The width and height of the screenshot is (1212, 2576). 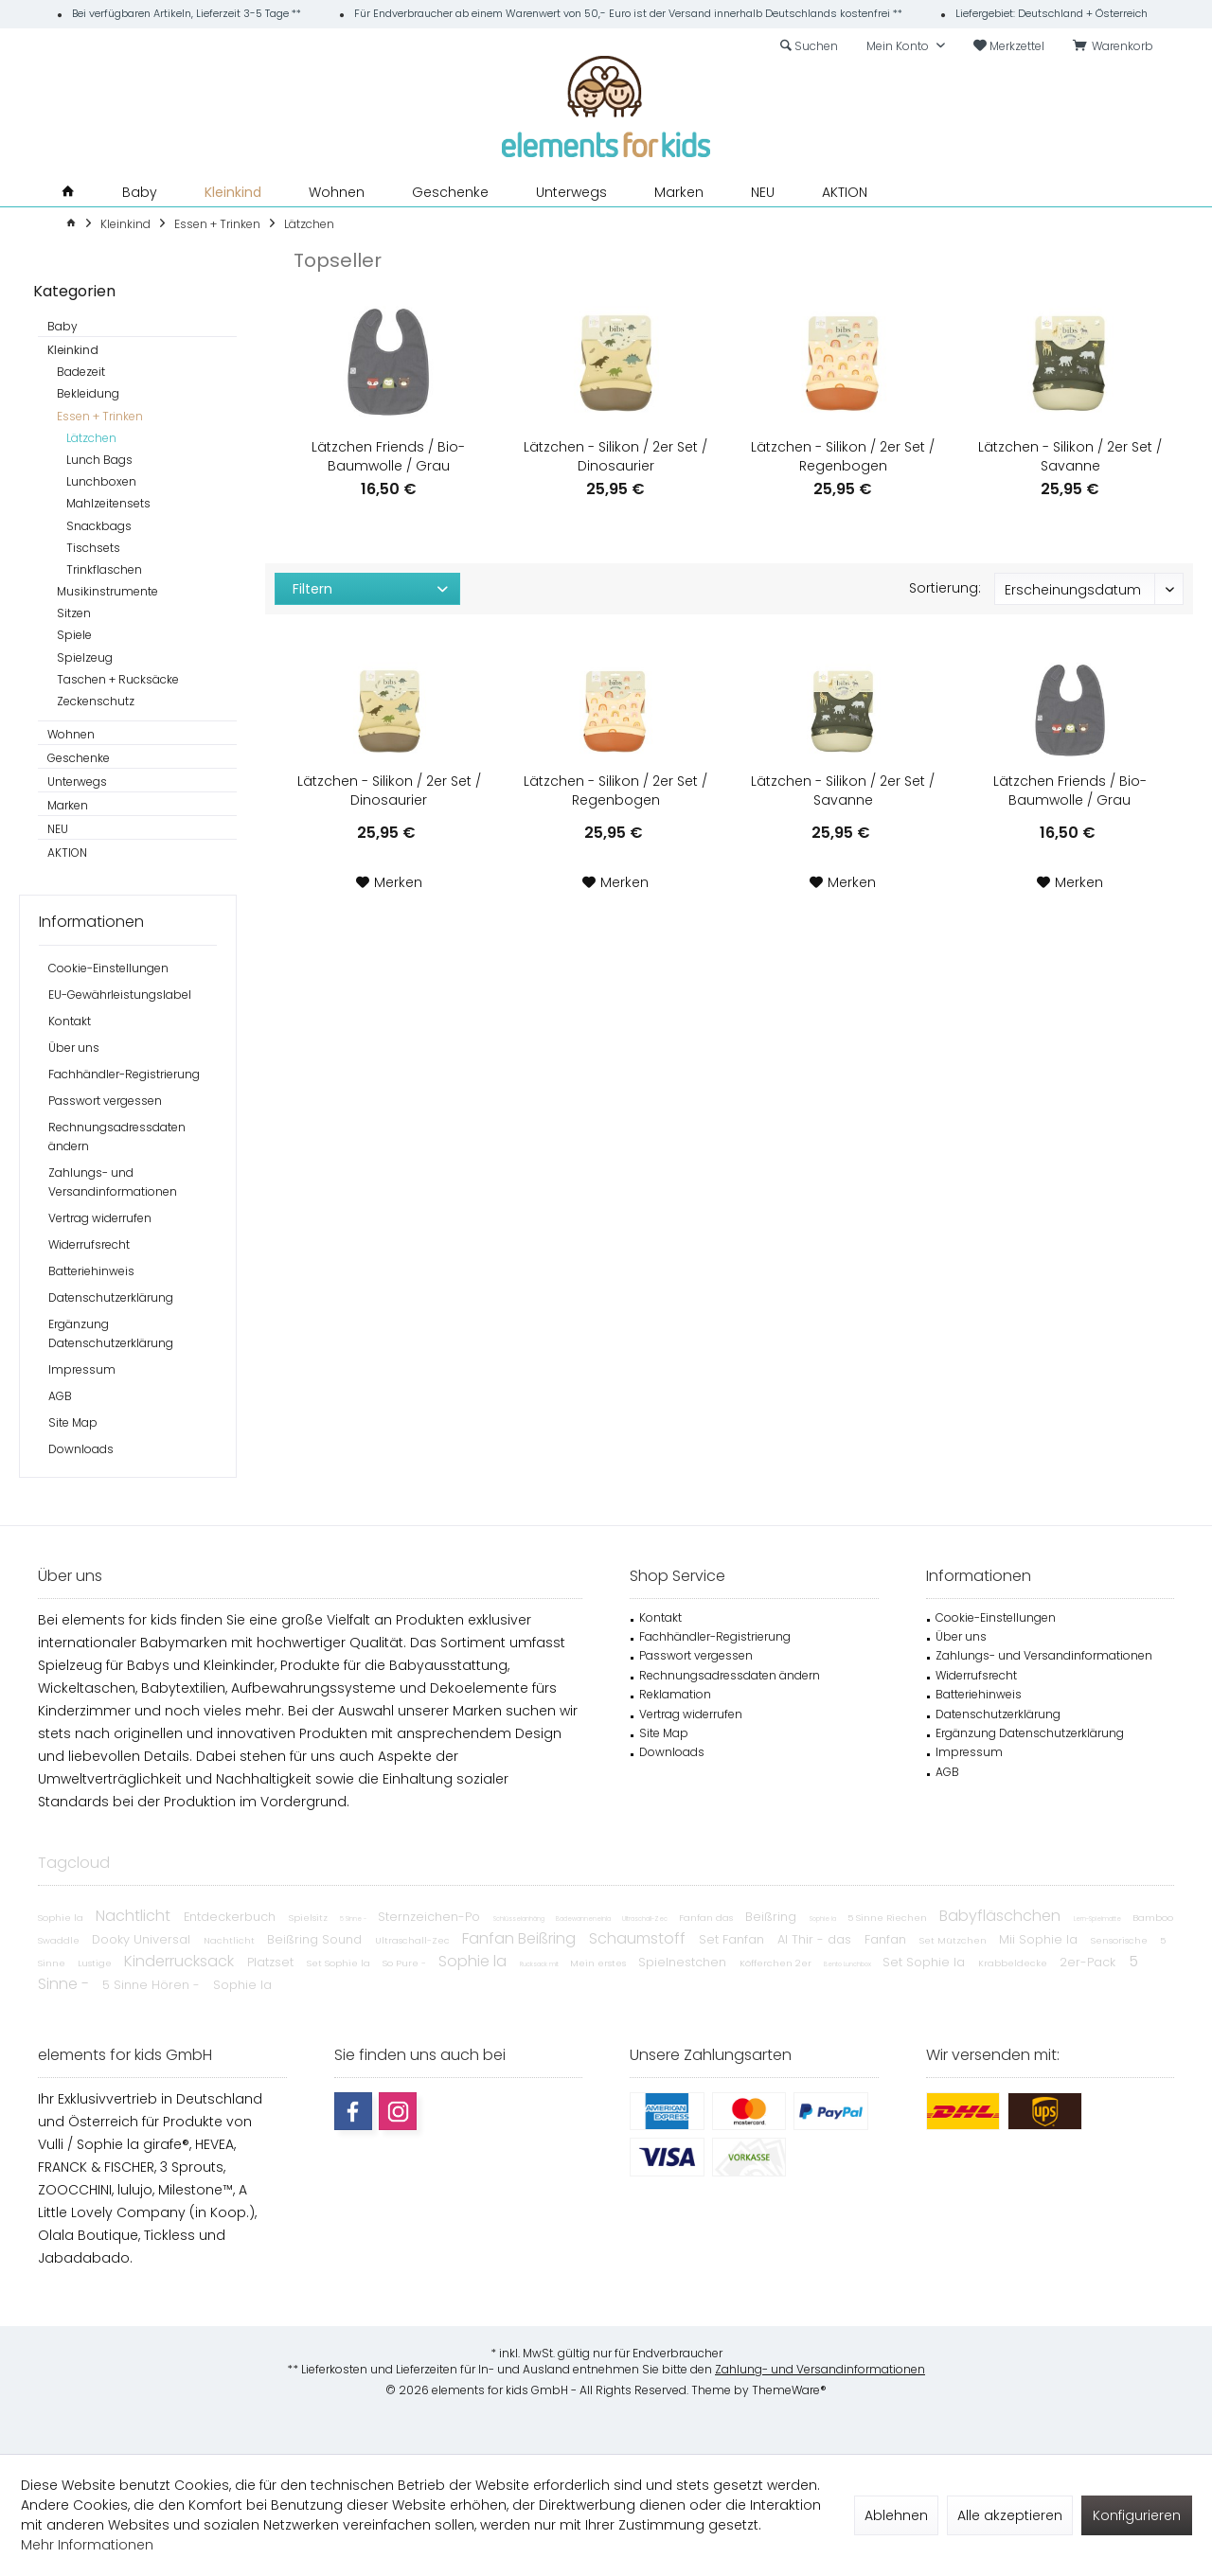 What do you see at coordinates (100, 416) in the screenshot?
I see `Essen + Trinken` at bounding box center [100, 416].